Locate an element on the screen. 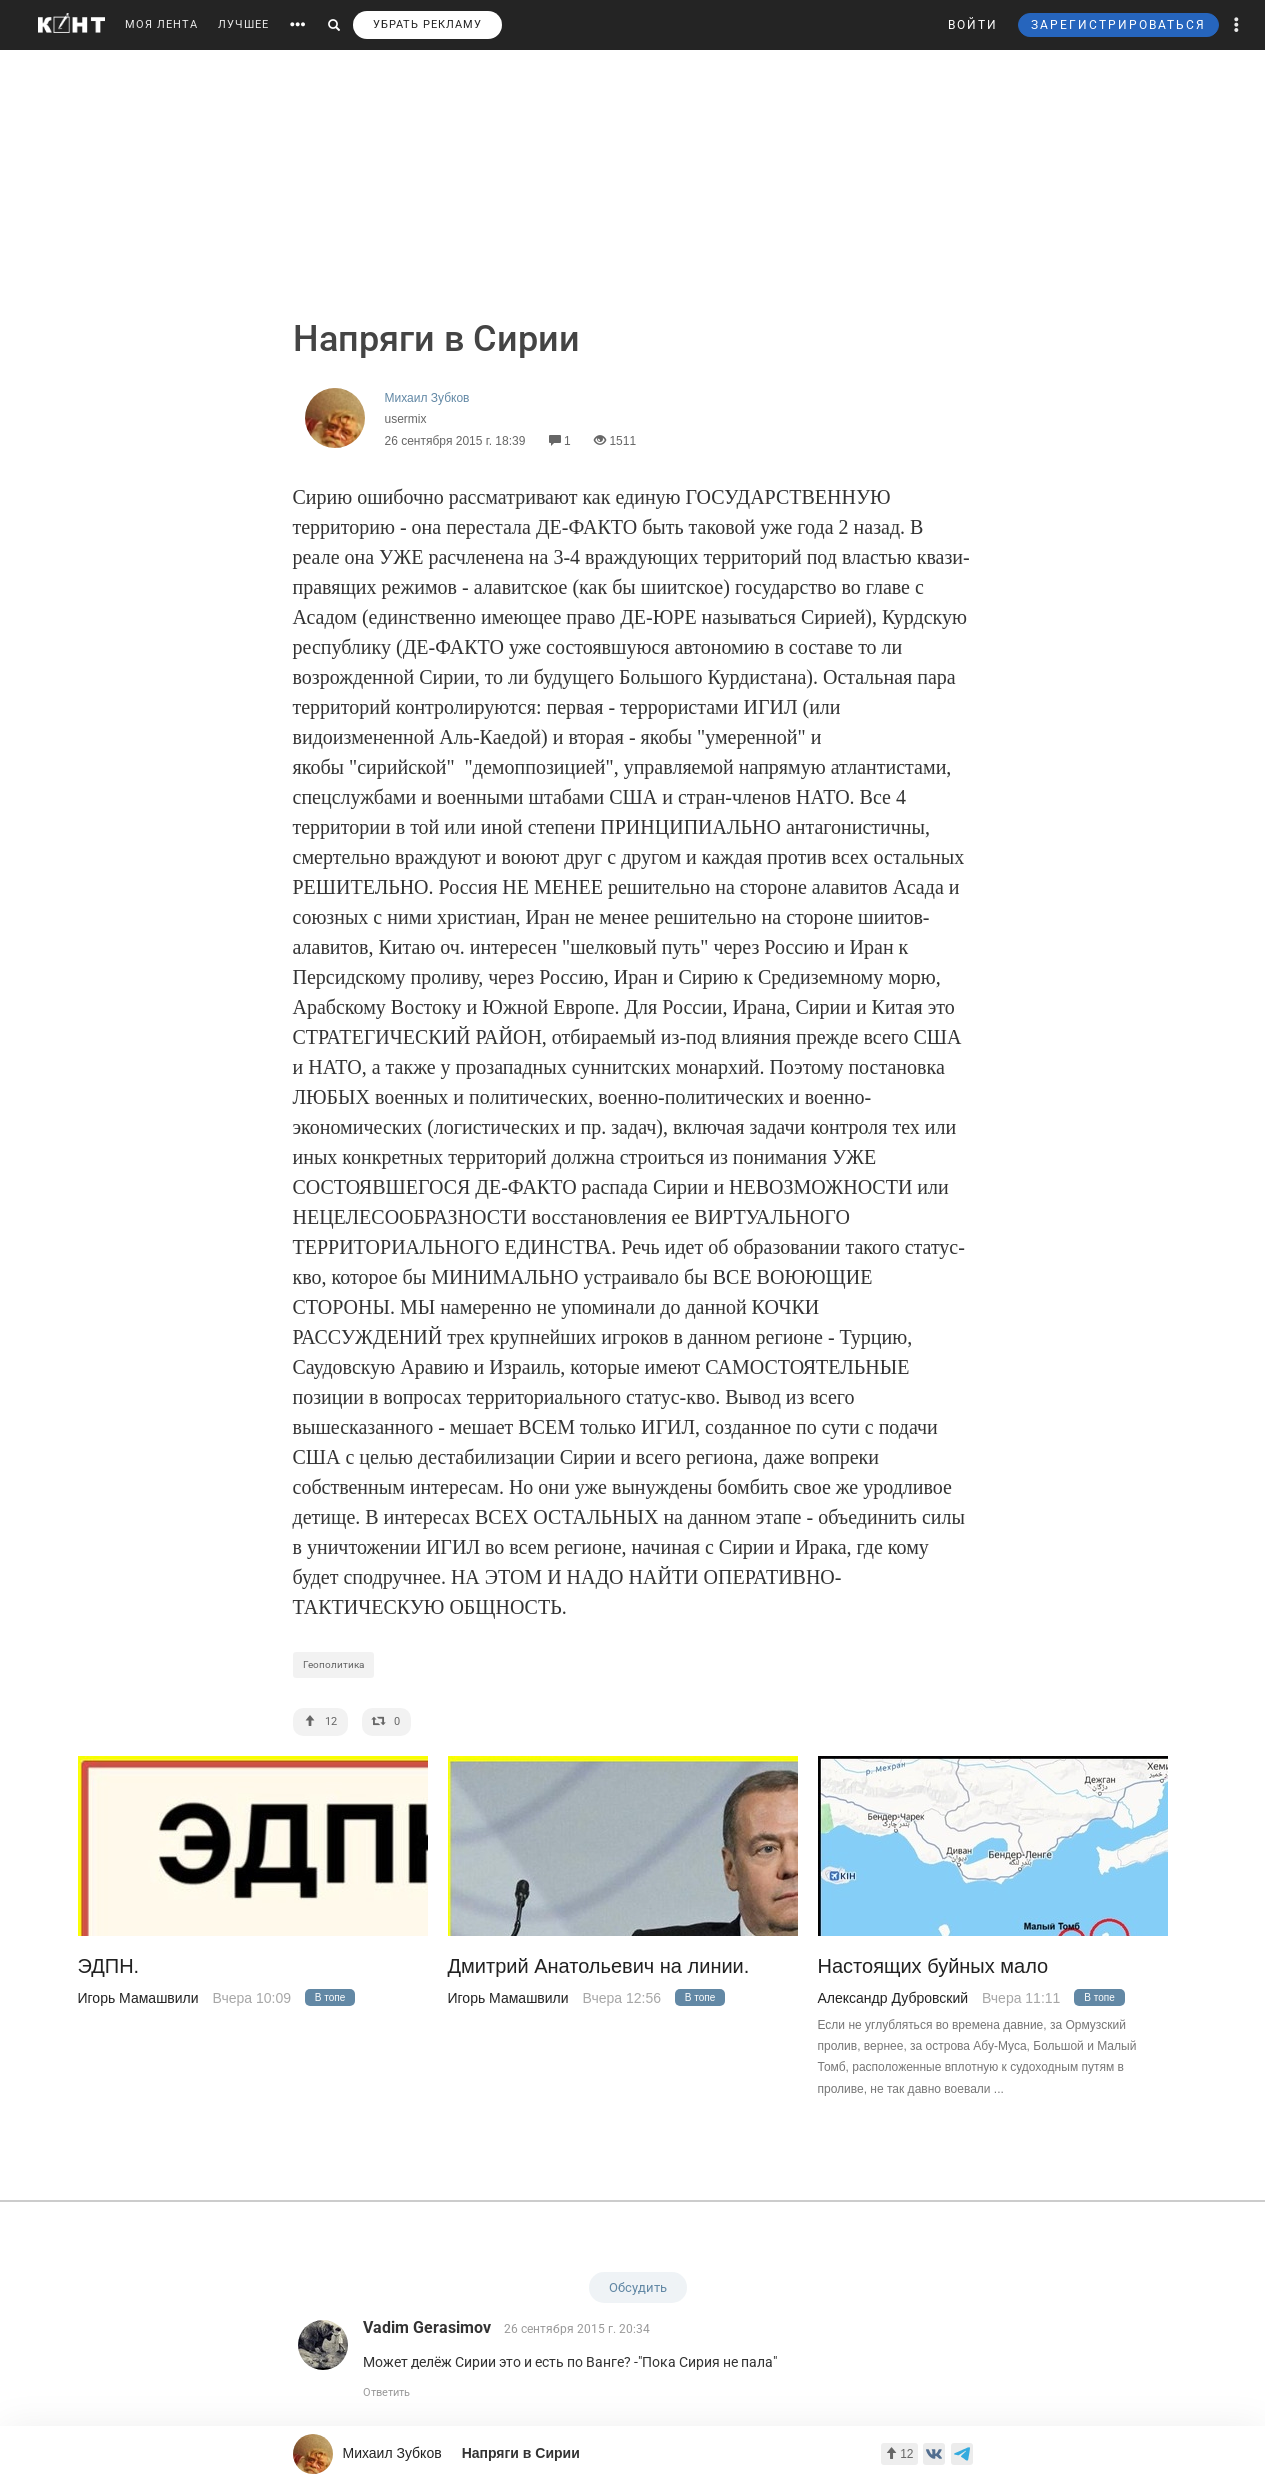  Дмитрий Анатольевич на линии. is located at coordinates (599, 1966).